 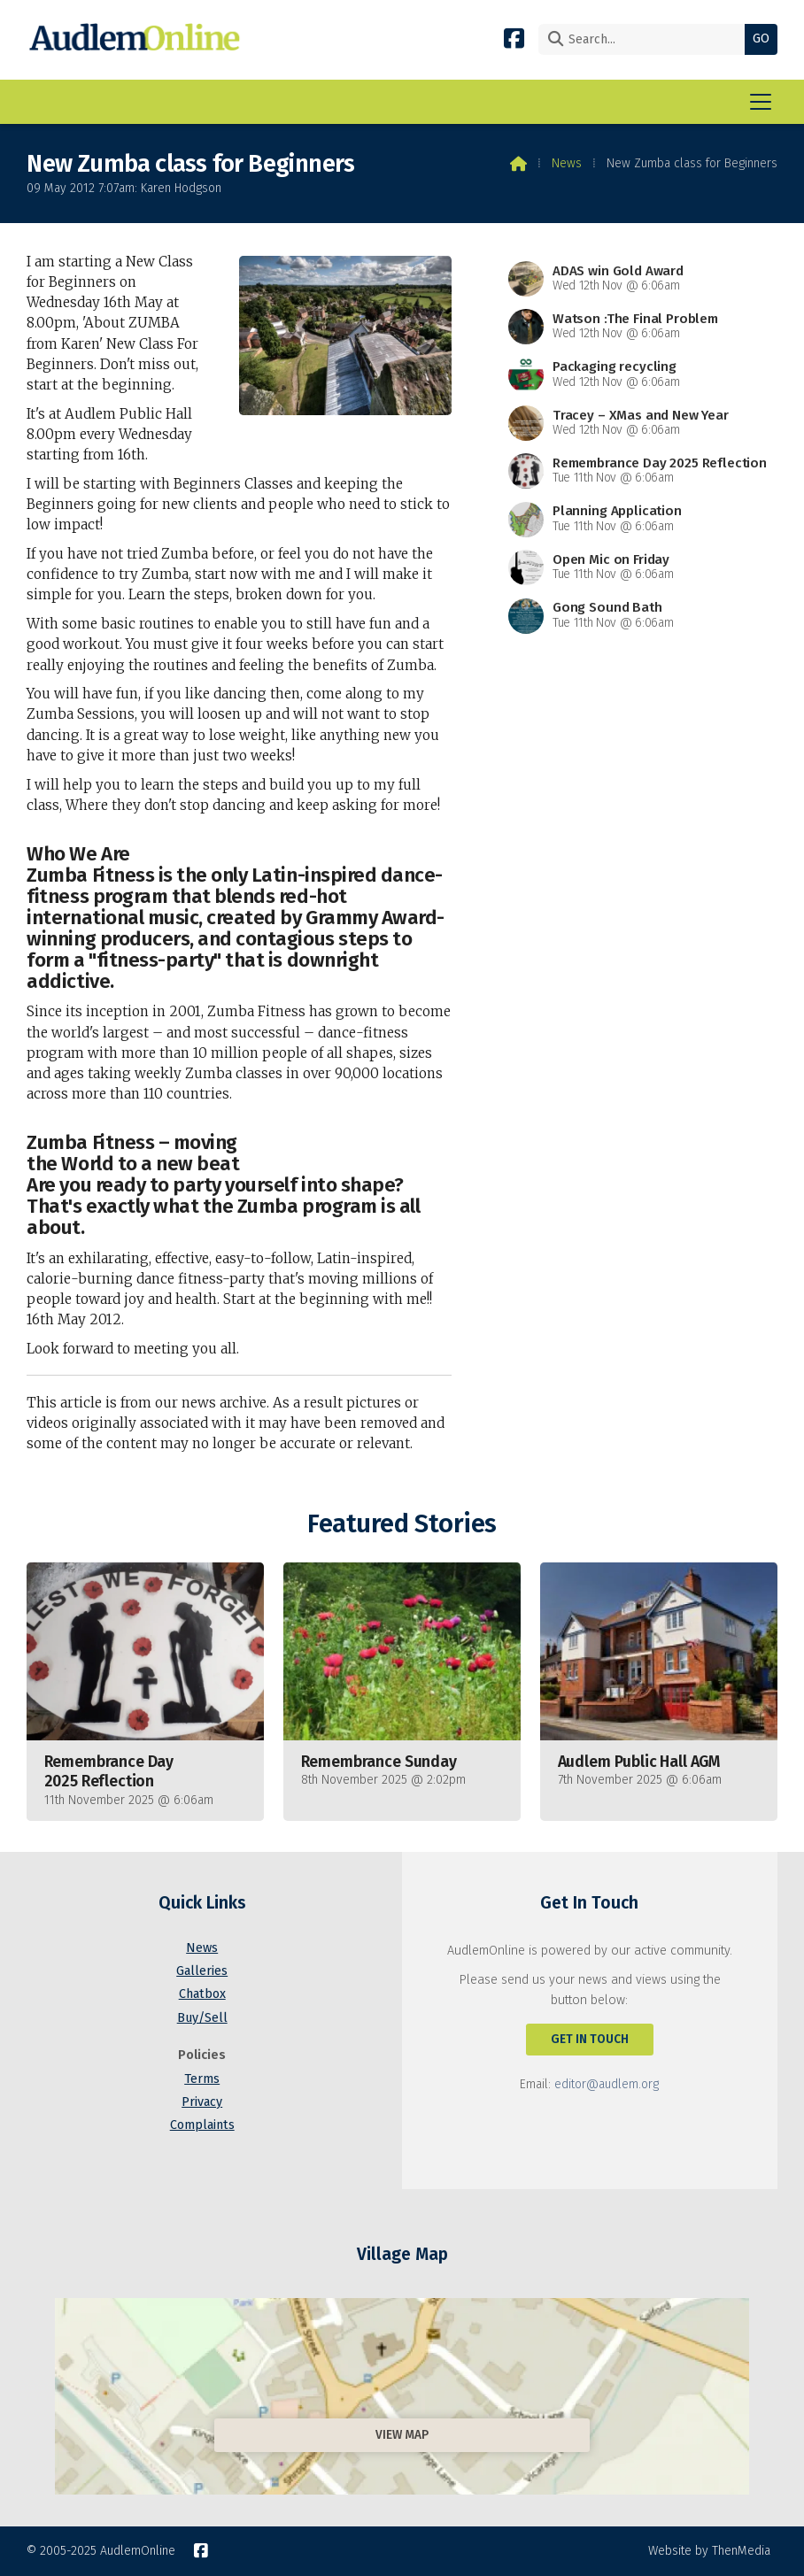 I want to click on [AudlemOnline Facebook Page], so click(x=514, y=37).